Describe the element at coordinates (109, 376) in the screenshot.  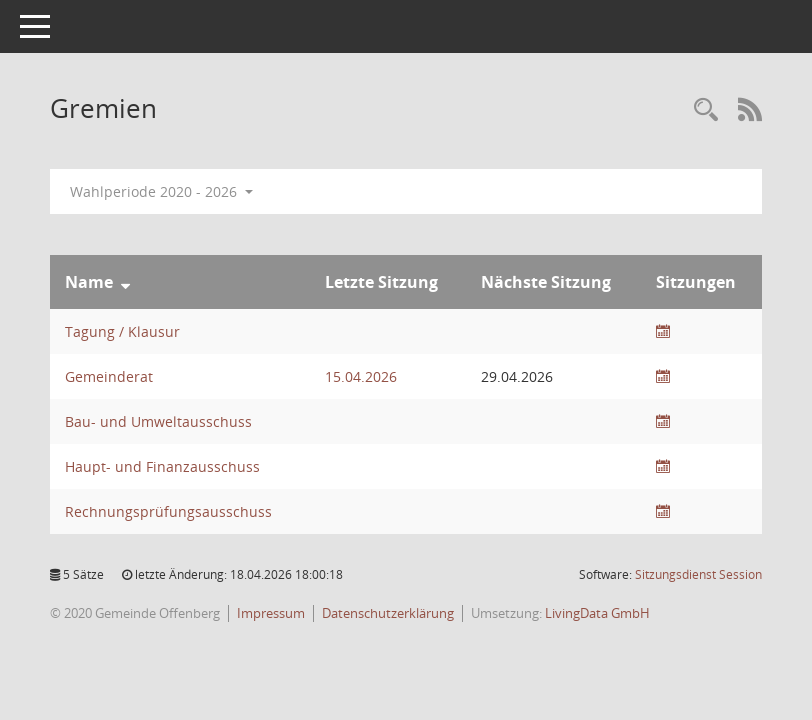
I see `Gemeinderat [Details anzeigen: Gemeinderat]` at that location.